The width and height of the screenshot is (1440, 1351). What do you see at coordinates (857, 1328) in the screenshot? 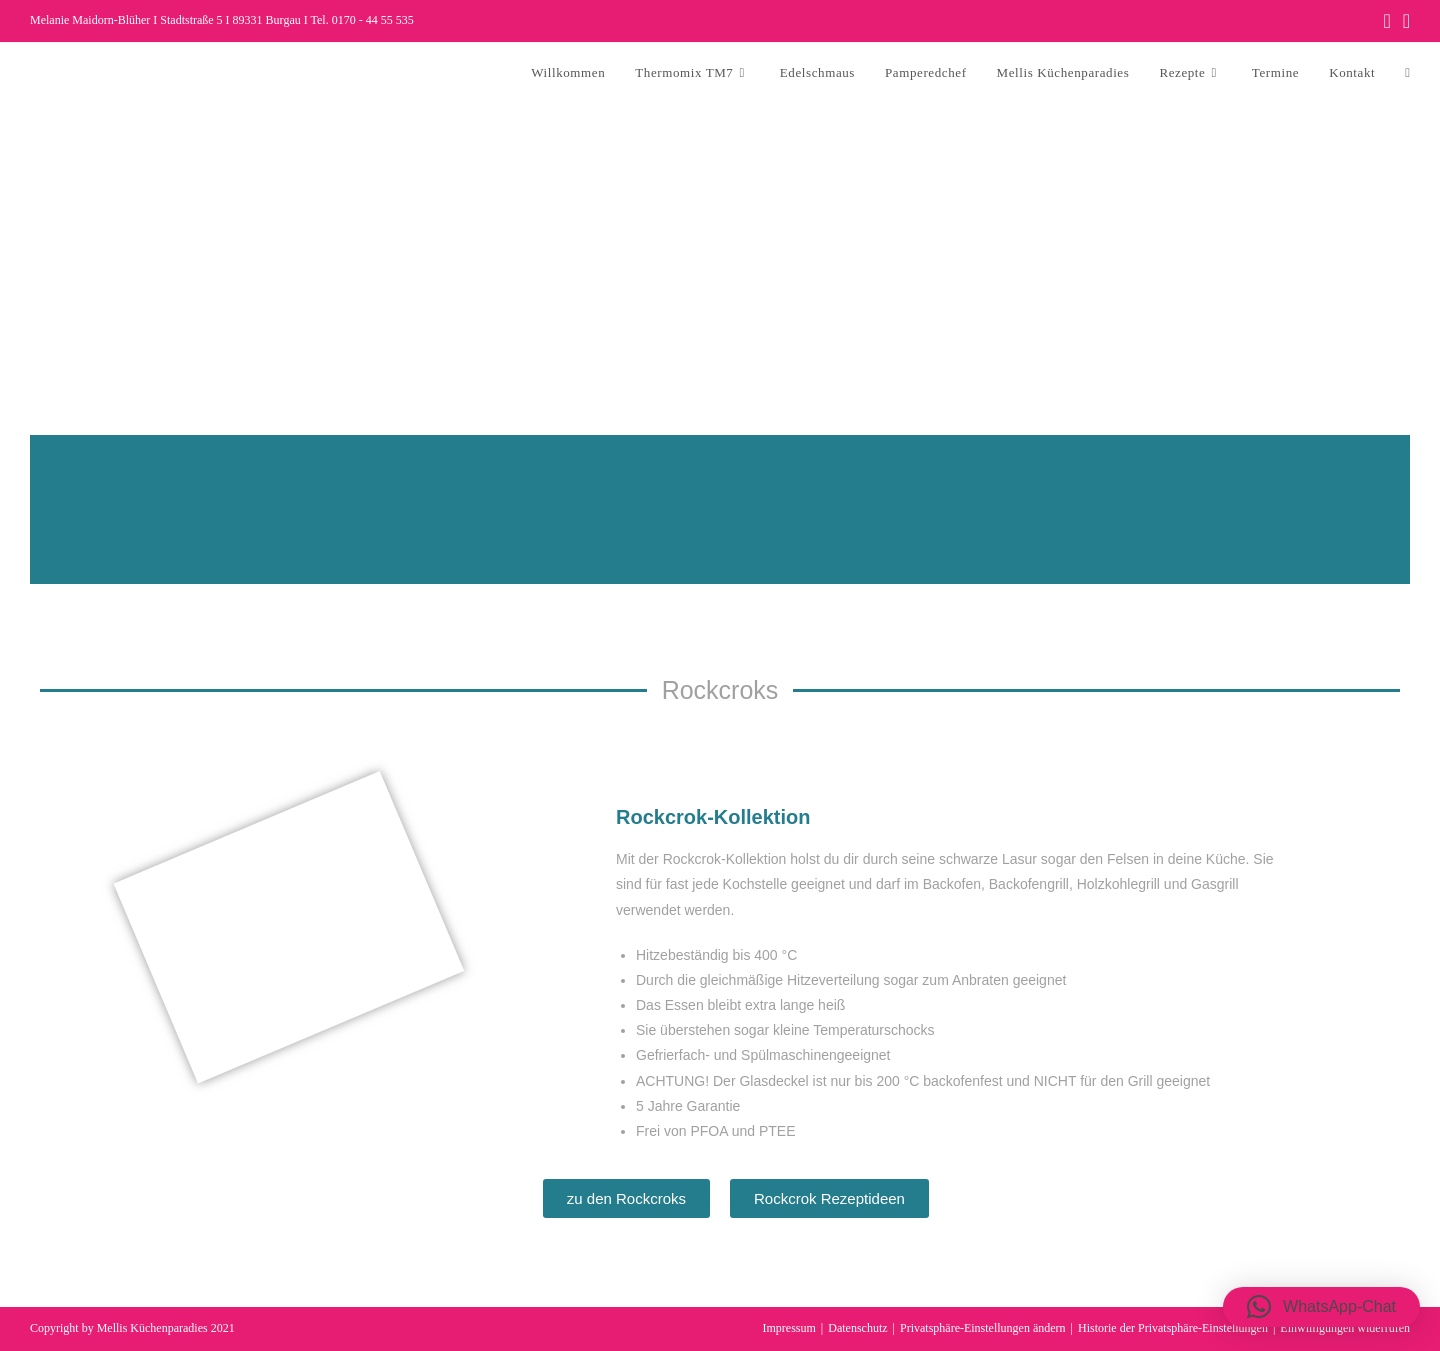
I see `Datenschutz` at bounding box center [857, 1328].